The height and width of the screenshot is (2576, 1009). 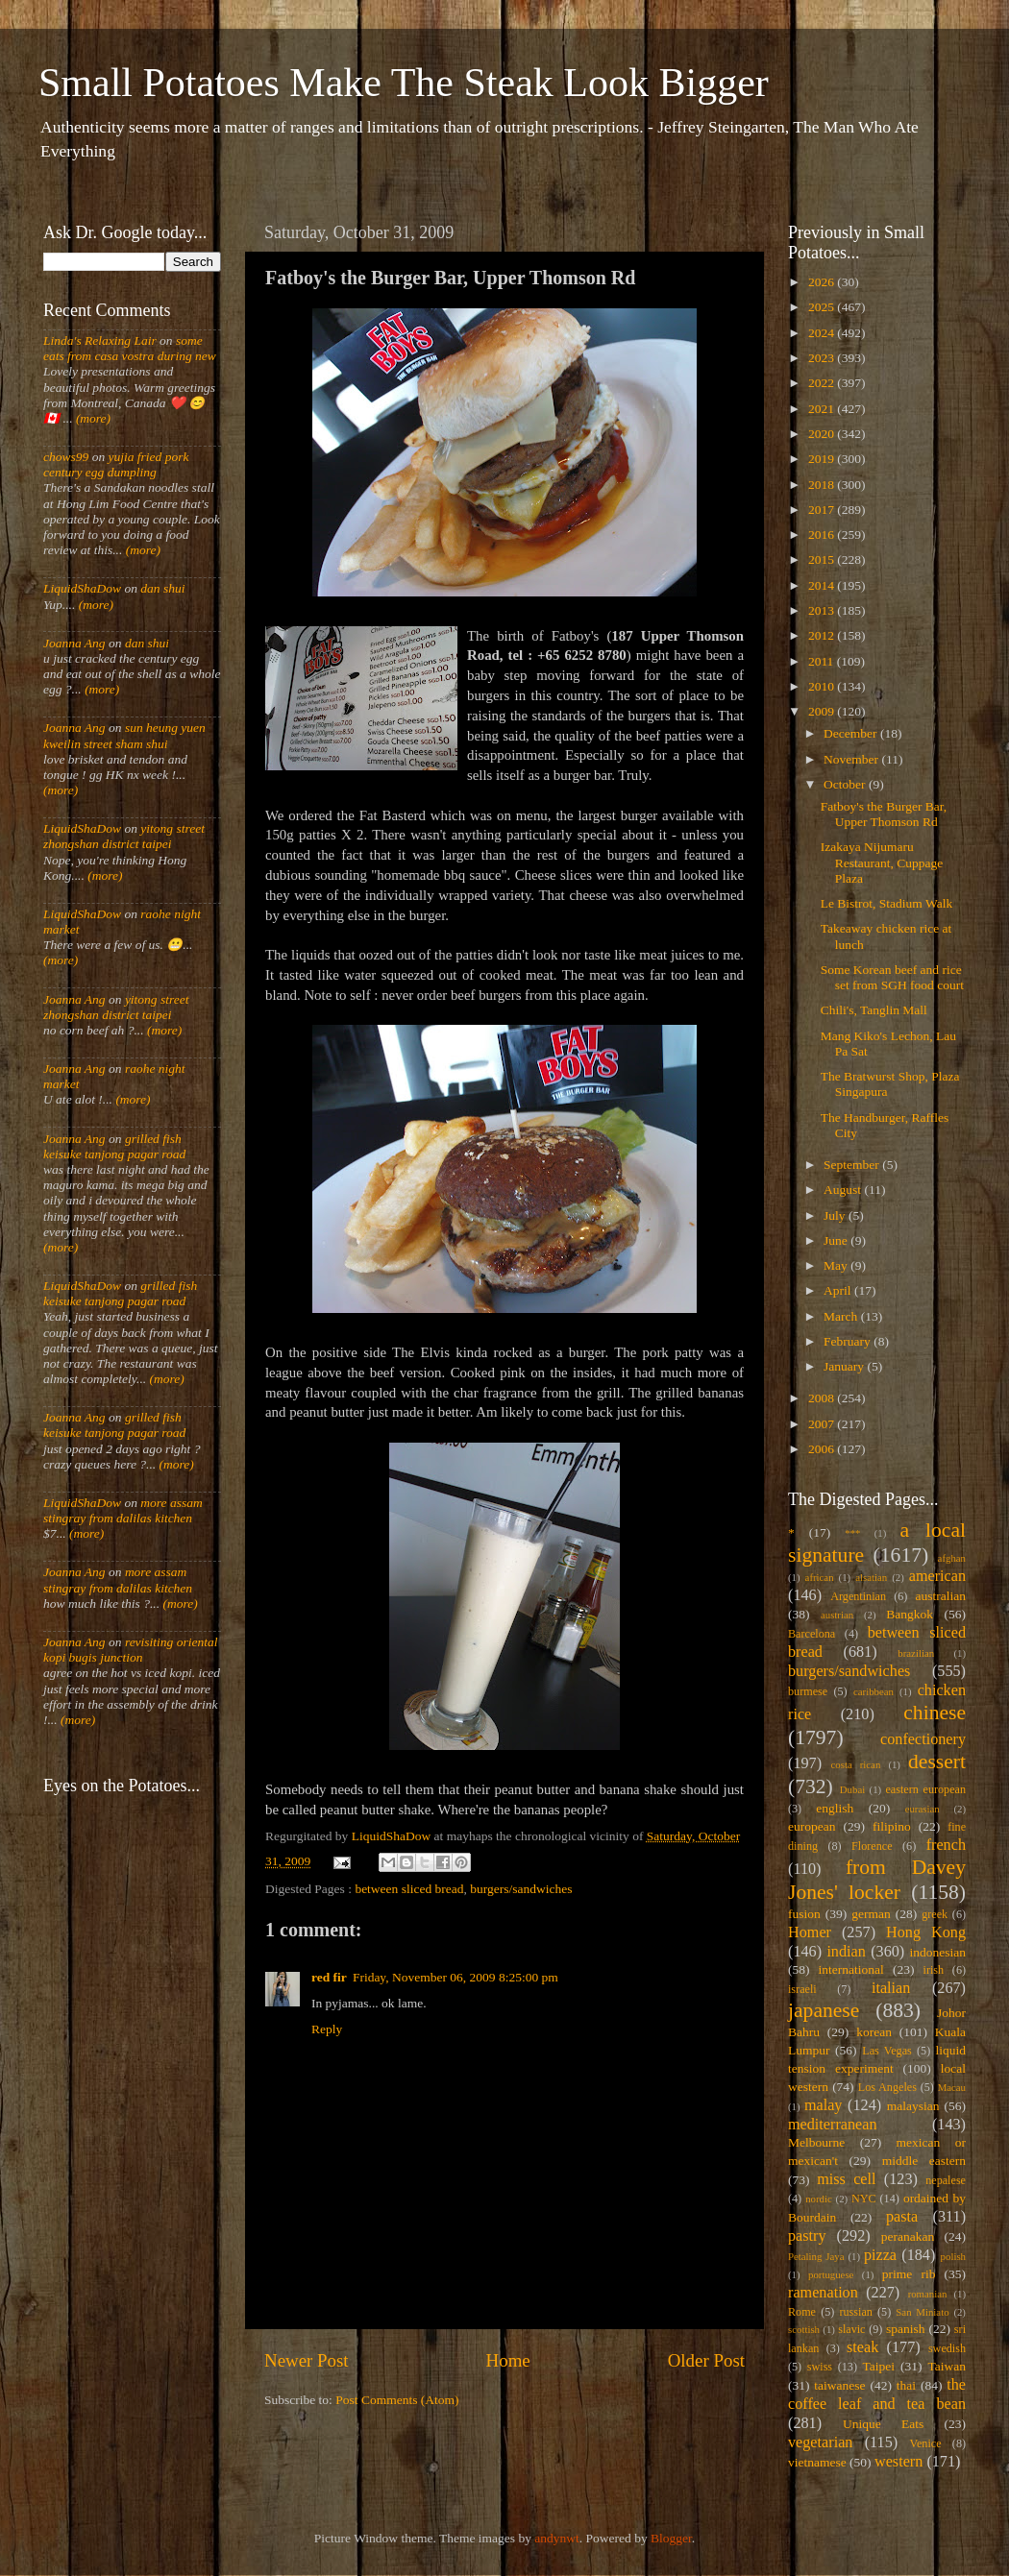 What do you see at coordinates (822, 610) in the screenshot?
I see `2013` at bounding box center [822, 610].